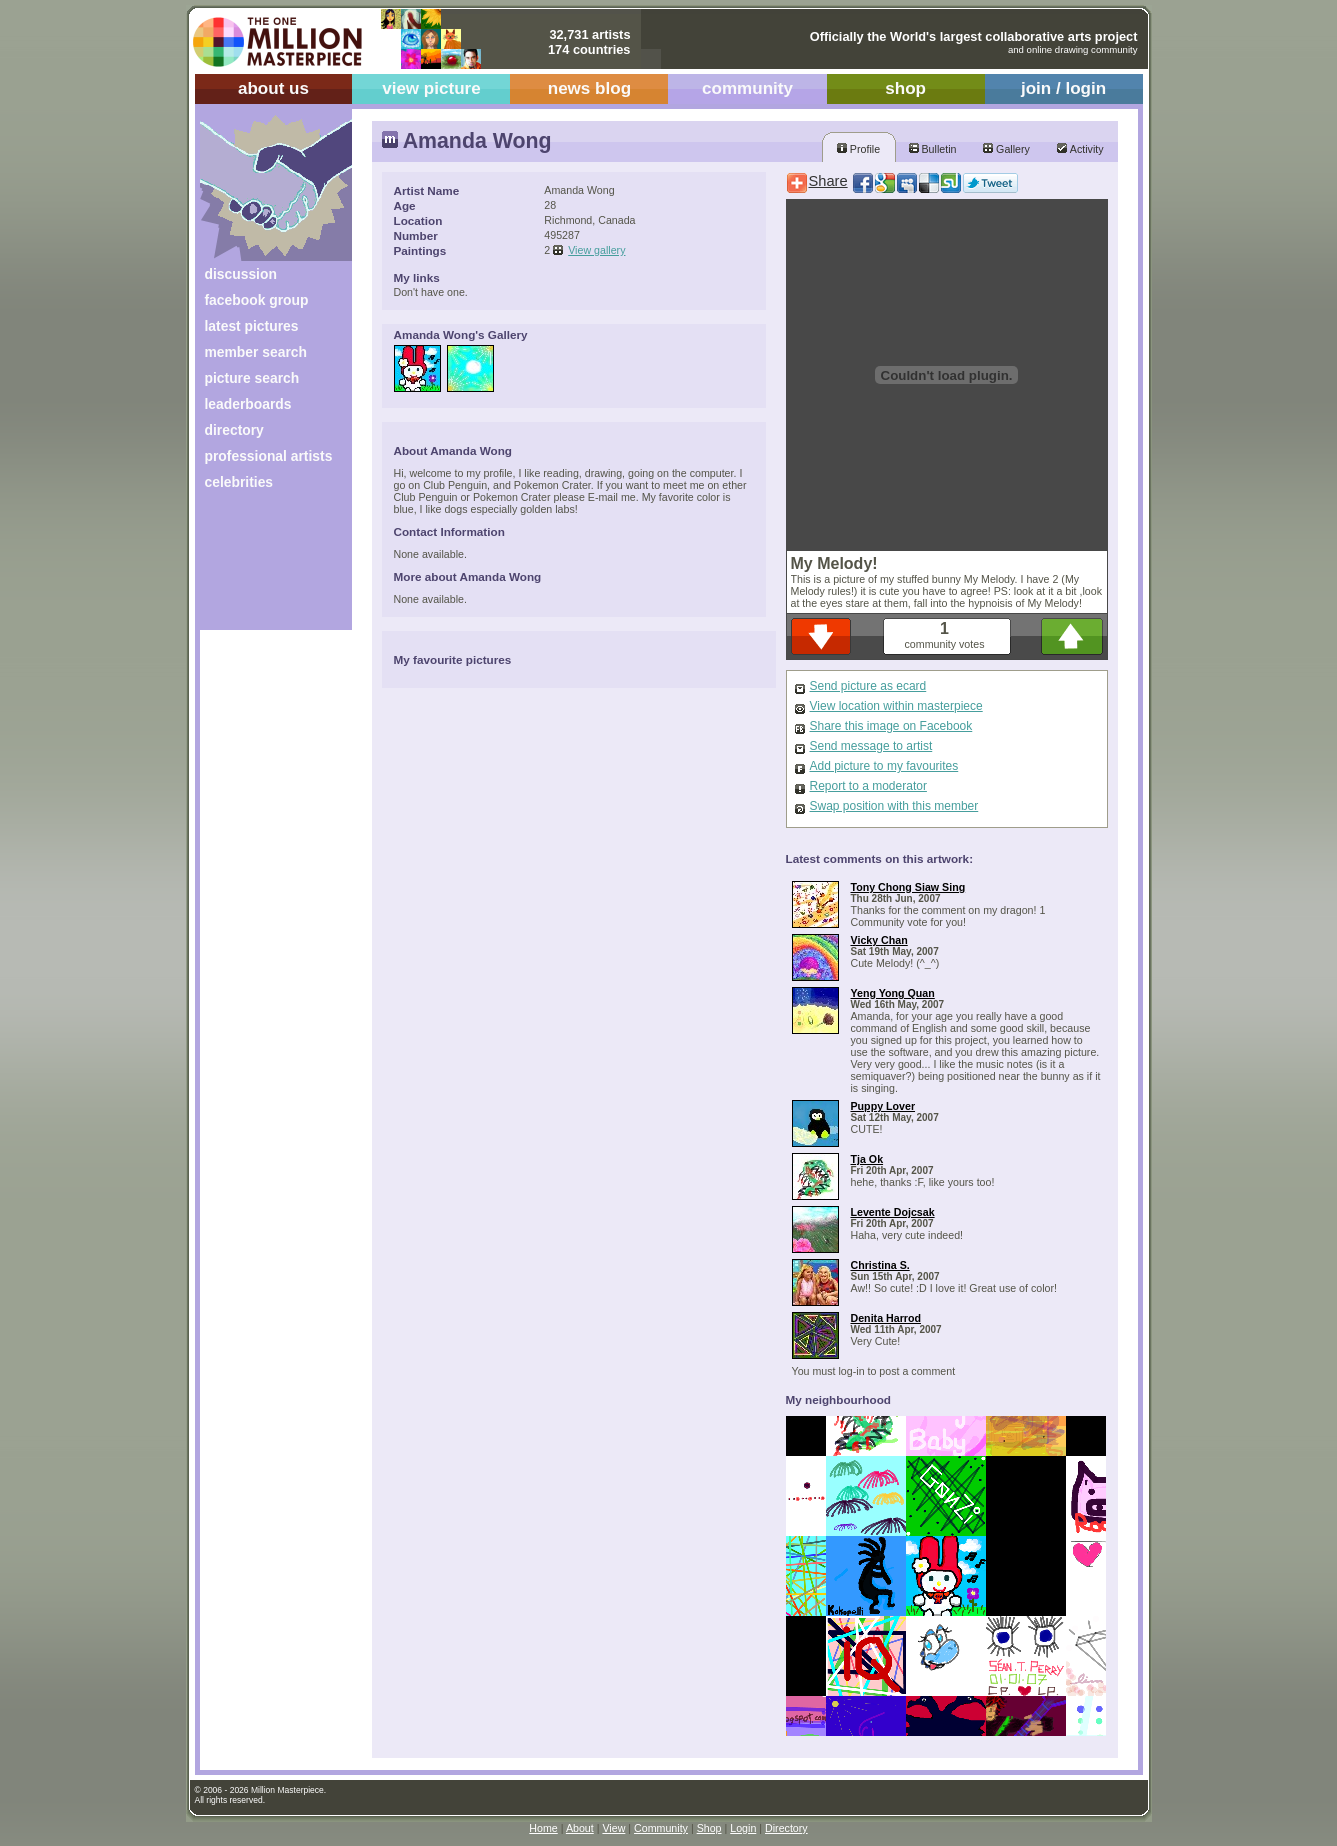  Describe the element at coordinates (709, 1828) in the screenshot. I see `Shop` at that location.